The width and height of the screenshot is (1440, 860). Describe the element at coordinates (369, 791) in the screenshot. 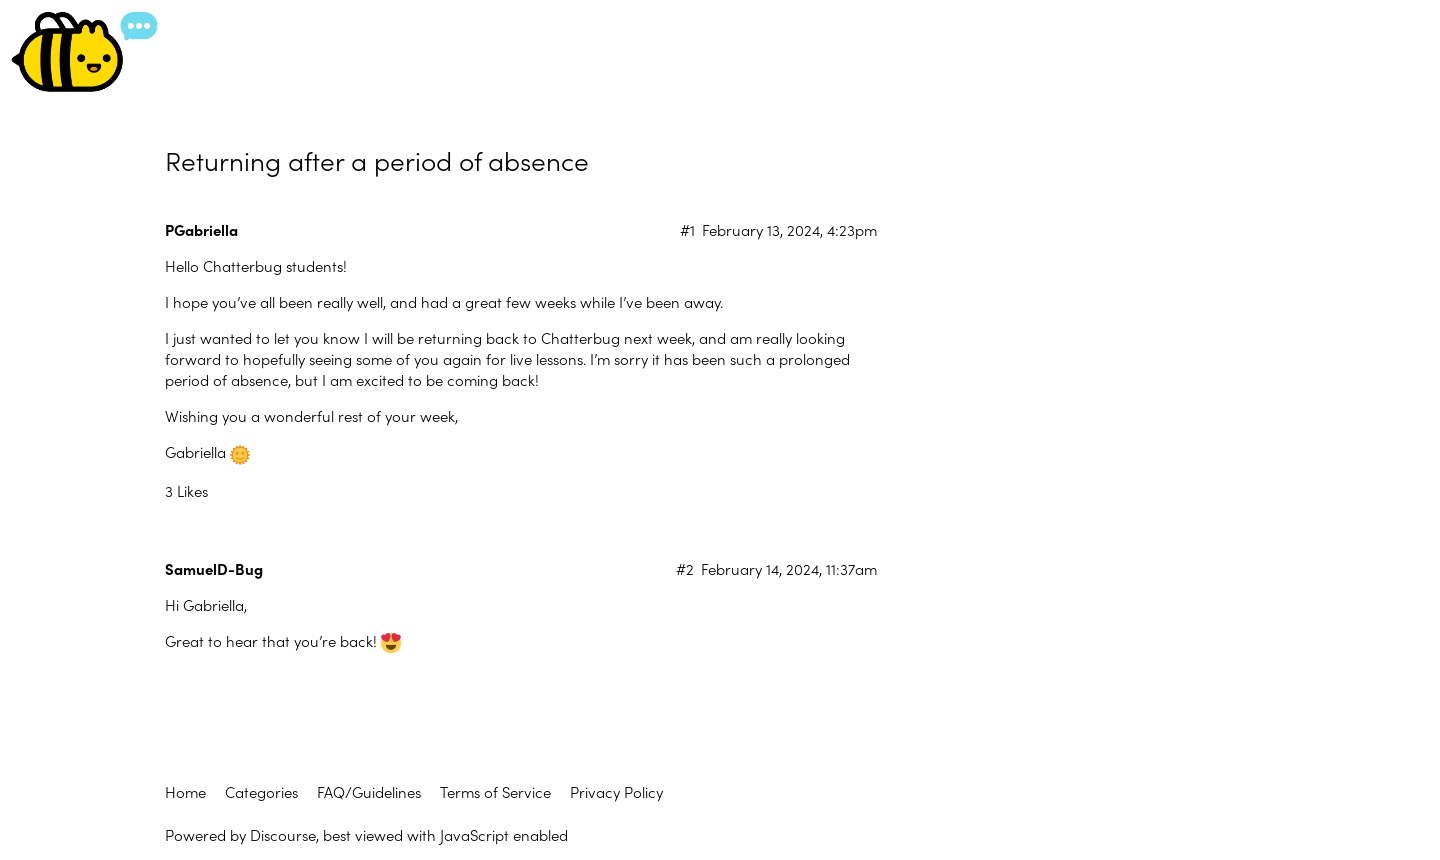

I see `FAQ/Guidelines` at that location.